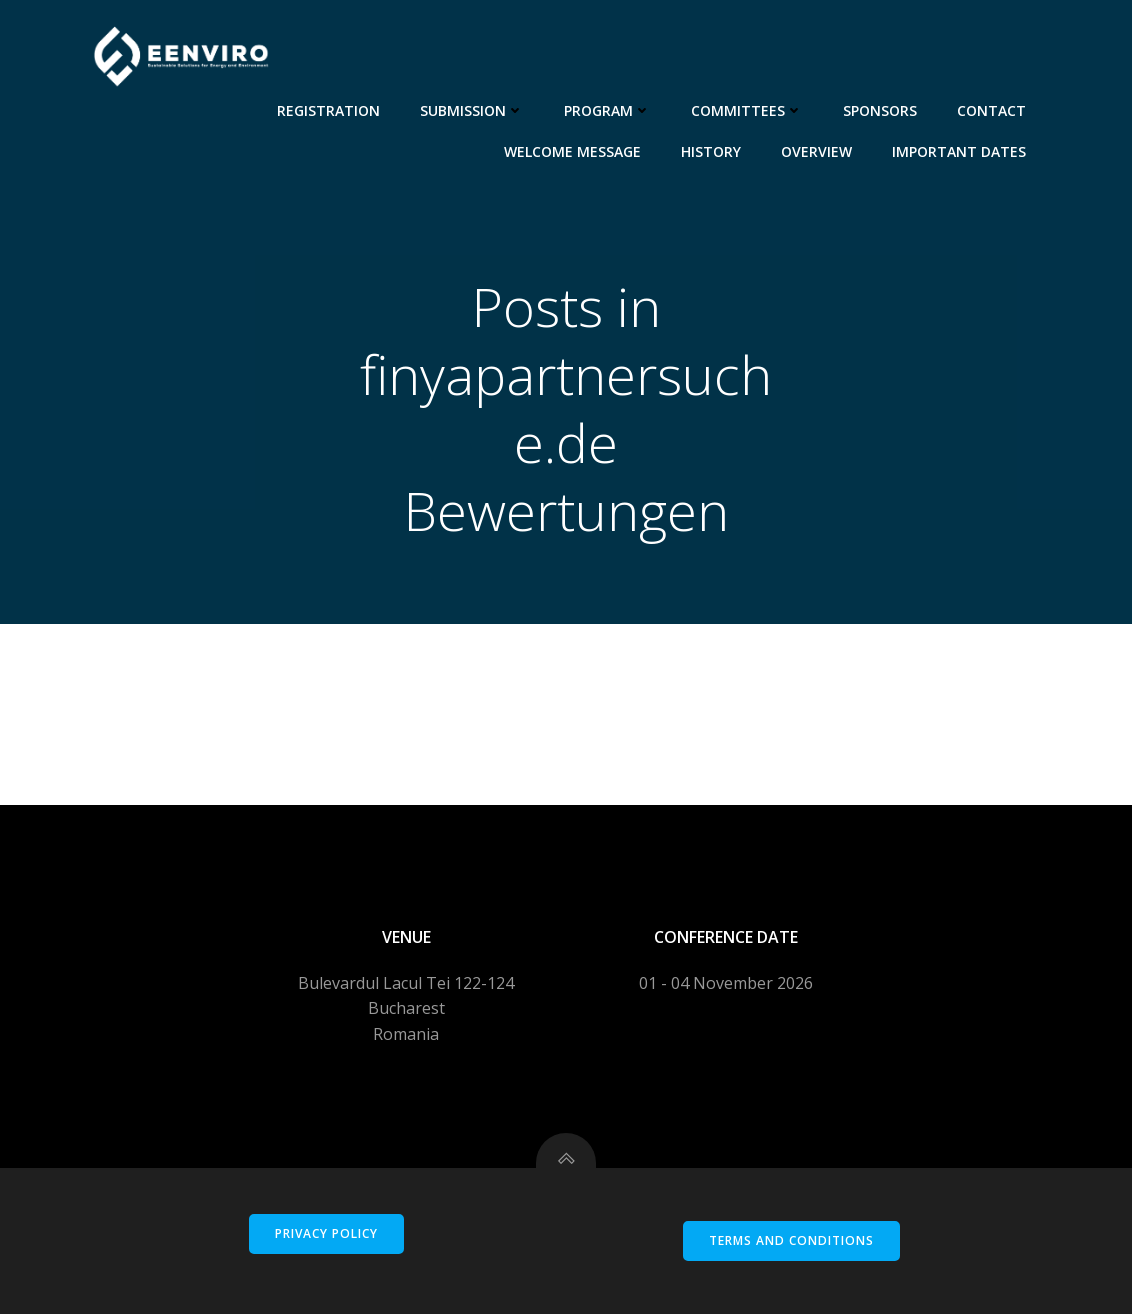 This screenshot has height=1314, width=1132. What do you see at coordinates (572, 151) in the screenshot?
I see `Welcome message` at bounding box center [572, 151].